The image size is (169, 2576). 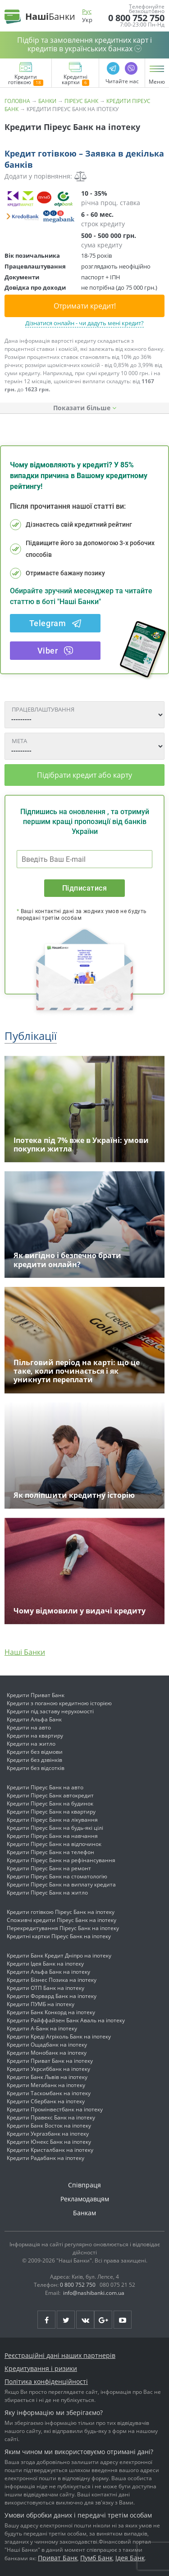 What do you see at coordinates (49, 2093) in the screenshot?
I see `Кредити Таскомбанк на іпотеку` at bounding box center [49, 2093].